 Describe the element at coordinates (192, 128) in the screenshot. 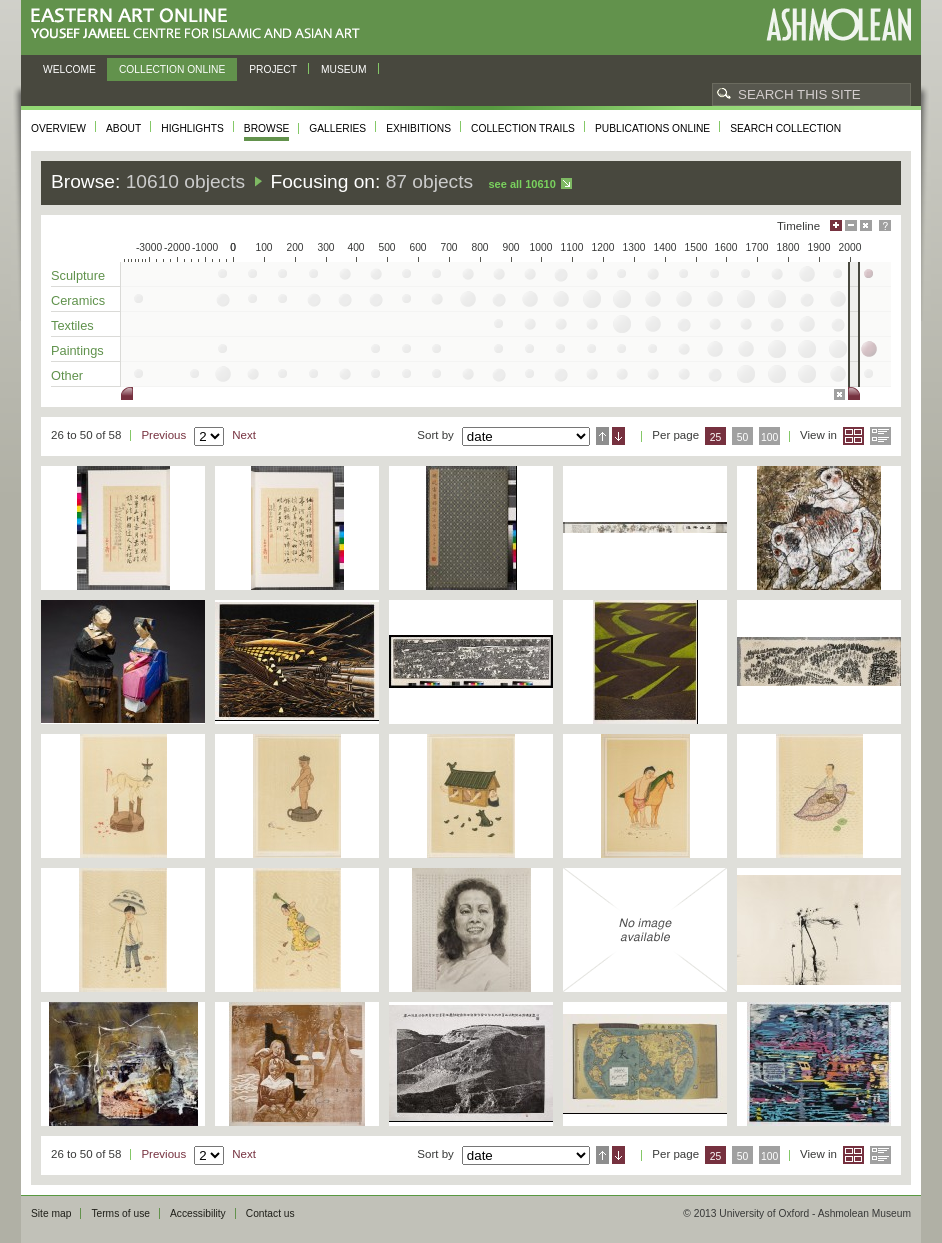

I see `Highlights` at that location.